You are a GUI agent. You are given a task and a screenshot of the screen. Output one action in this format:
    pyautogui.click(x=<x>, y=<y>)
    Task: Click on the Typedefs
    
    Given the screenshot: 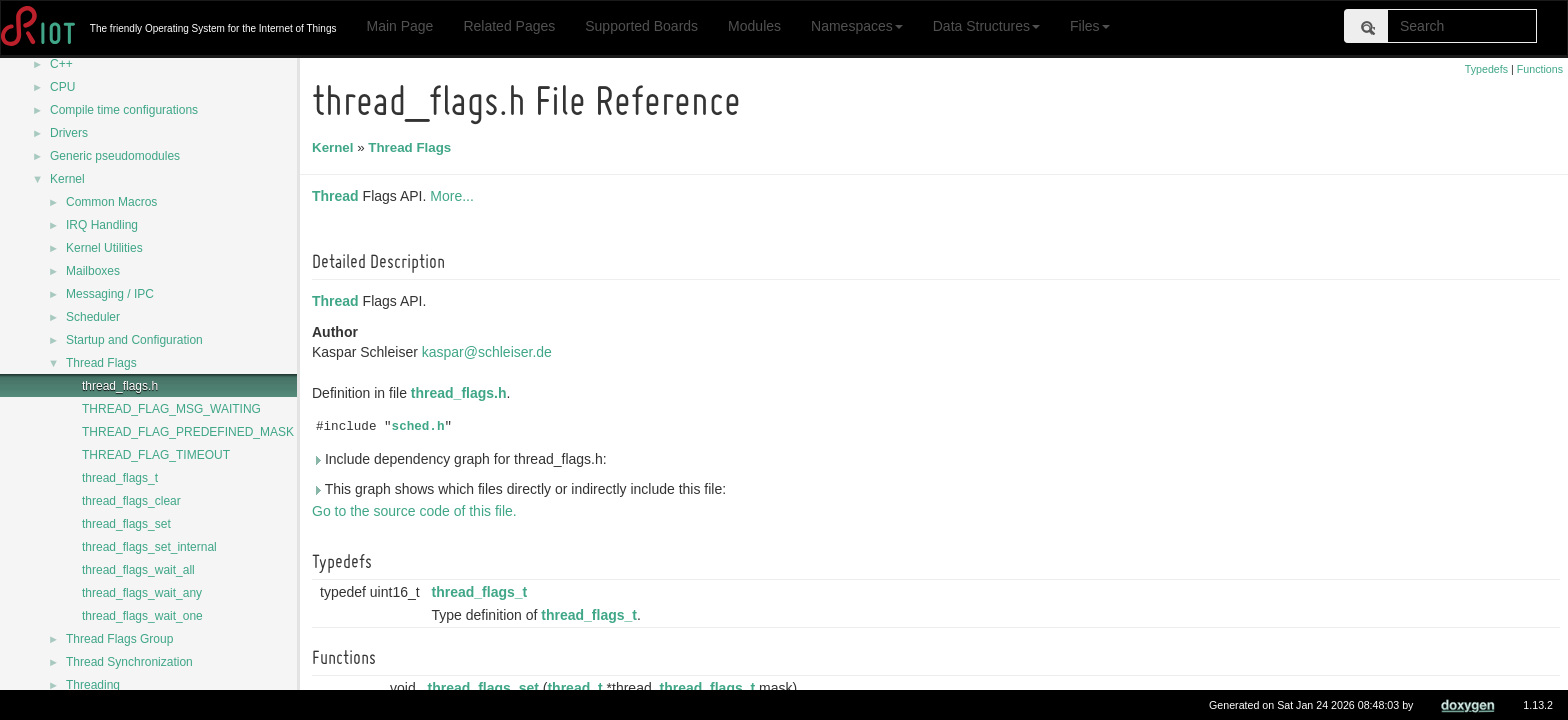 What is the action you would take?
    pyautogui.click(x=1486, y=69)
    